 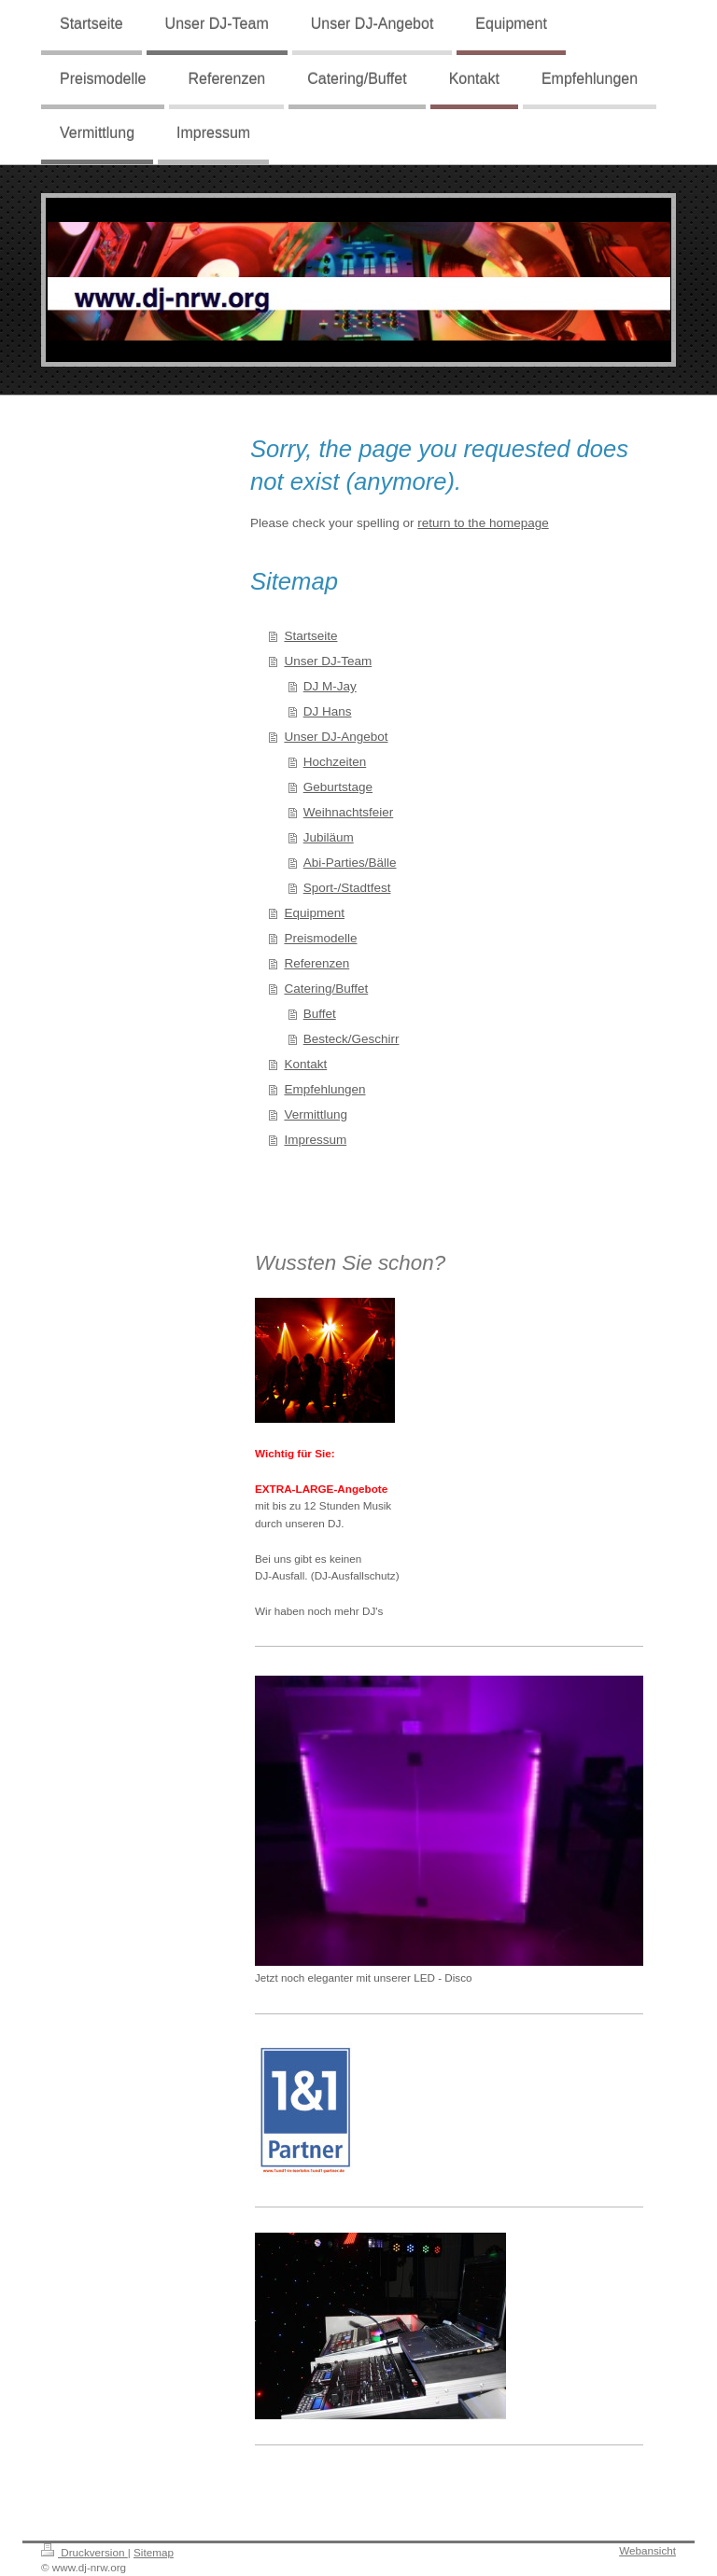 I want to click on Hochzeiten, so click(x=335, y=762).